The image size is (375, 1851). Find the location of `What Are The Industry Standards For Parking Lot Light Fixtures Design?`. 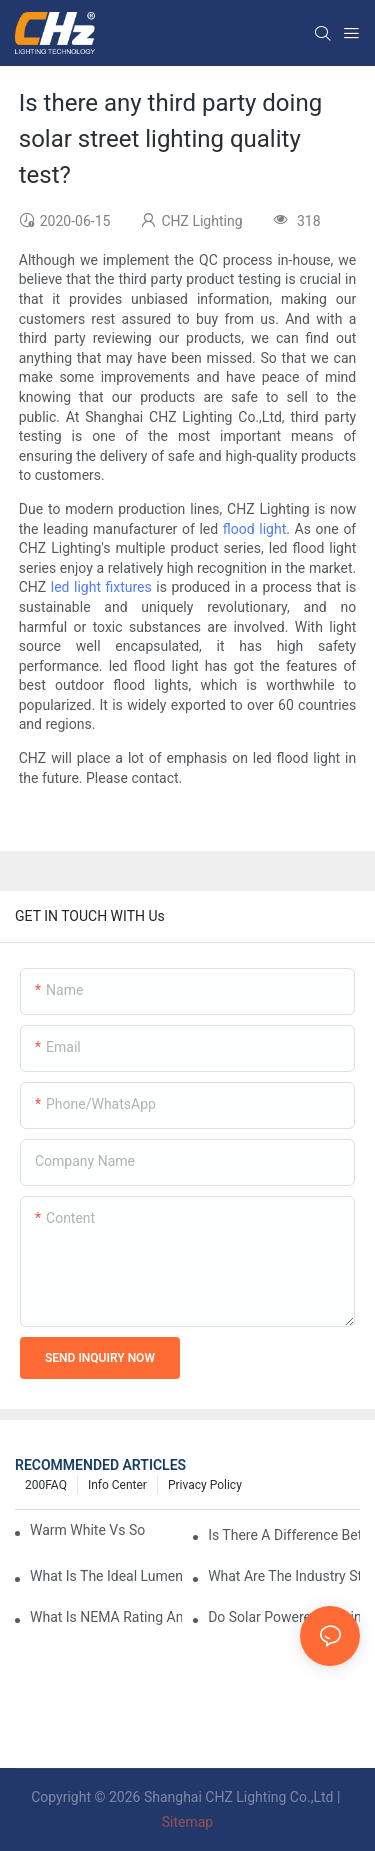

What Are The Industry Standards For Parking Lot Light Fixtures Design? is located at coordinates (284, 1576).